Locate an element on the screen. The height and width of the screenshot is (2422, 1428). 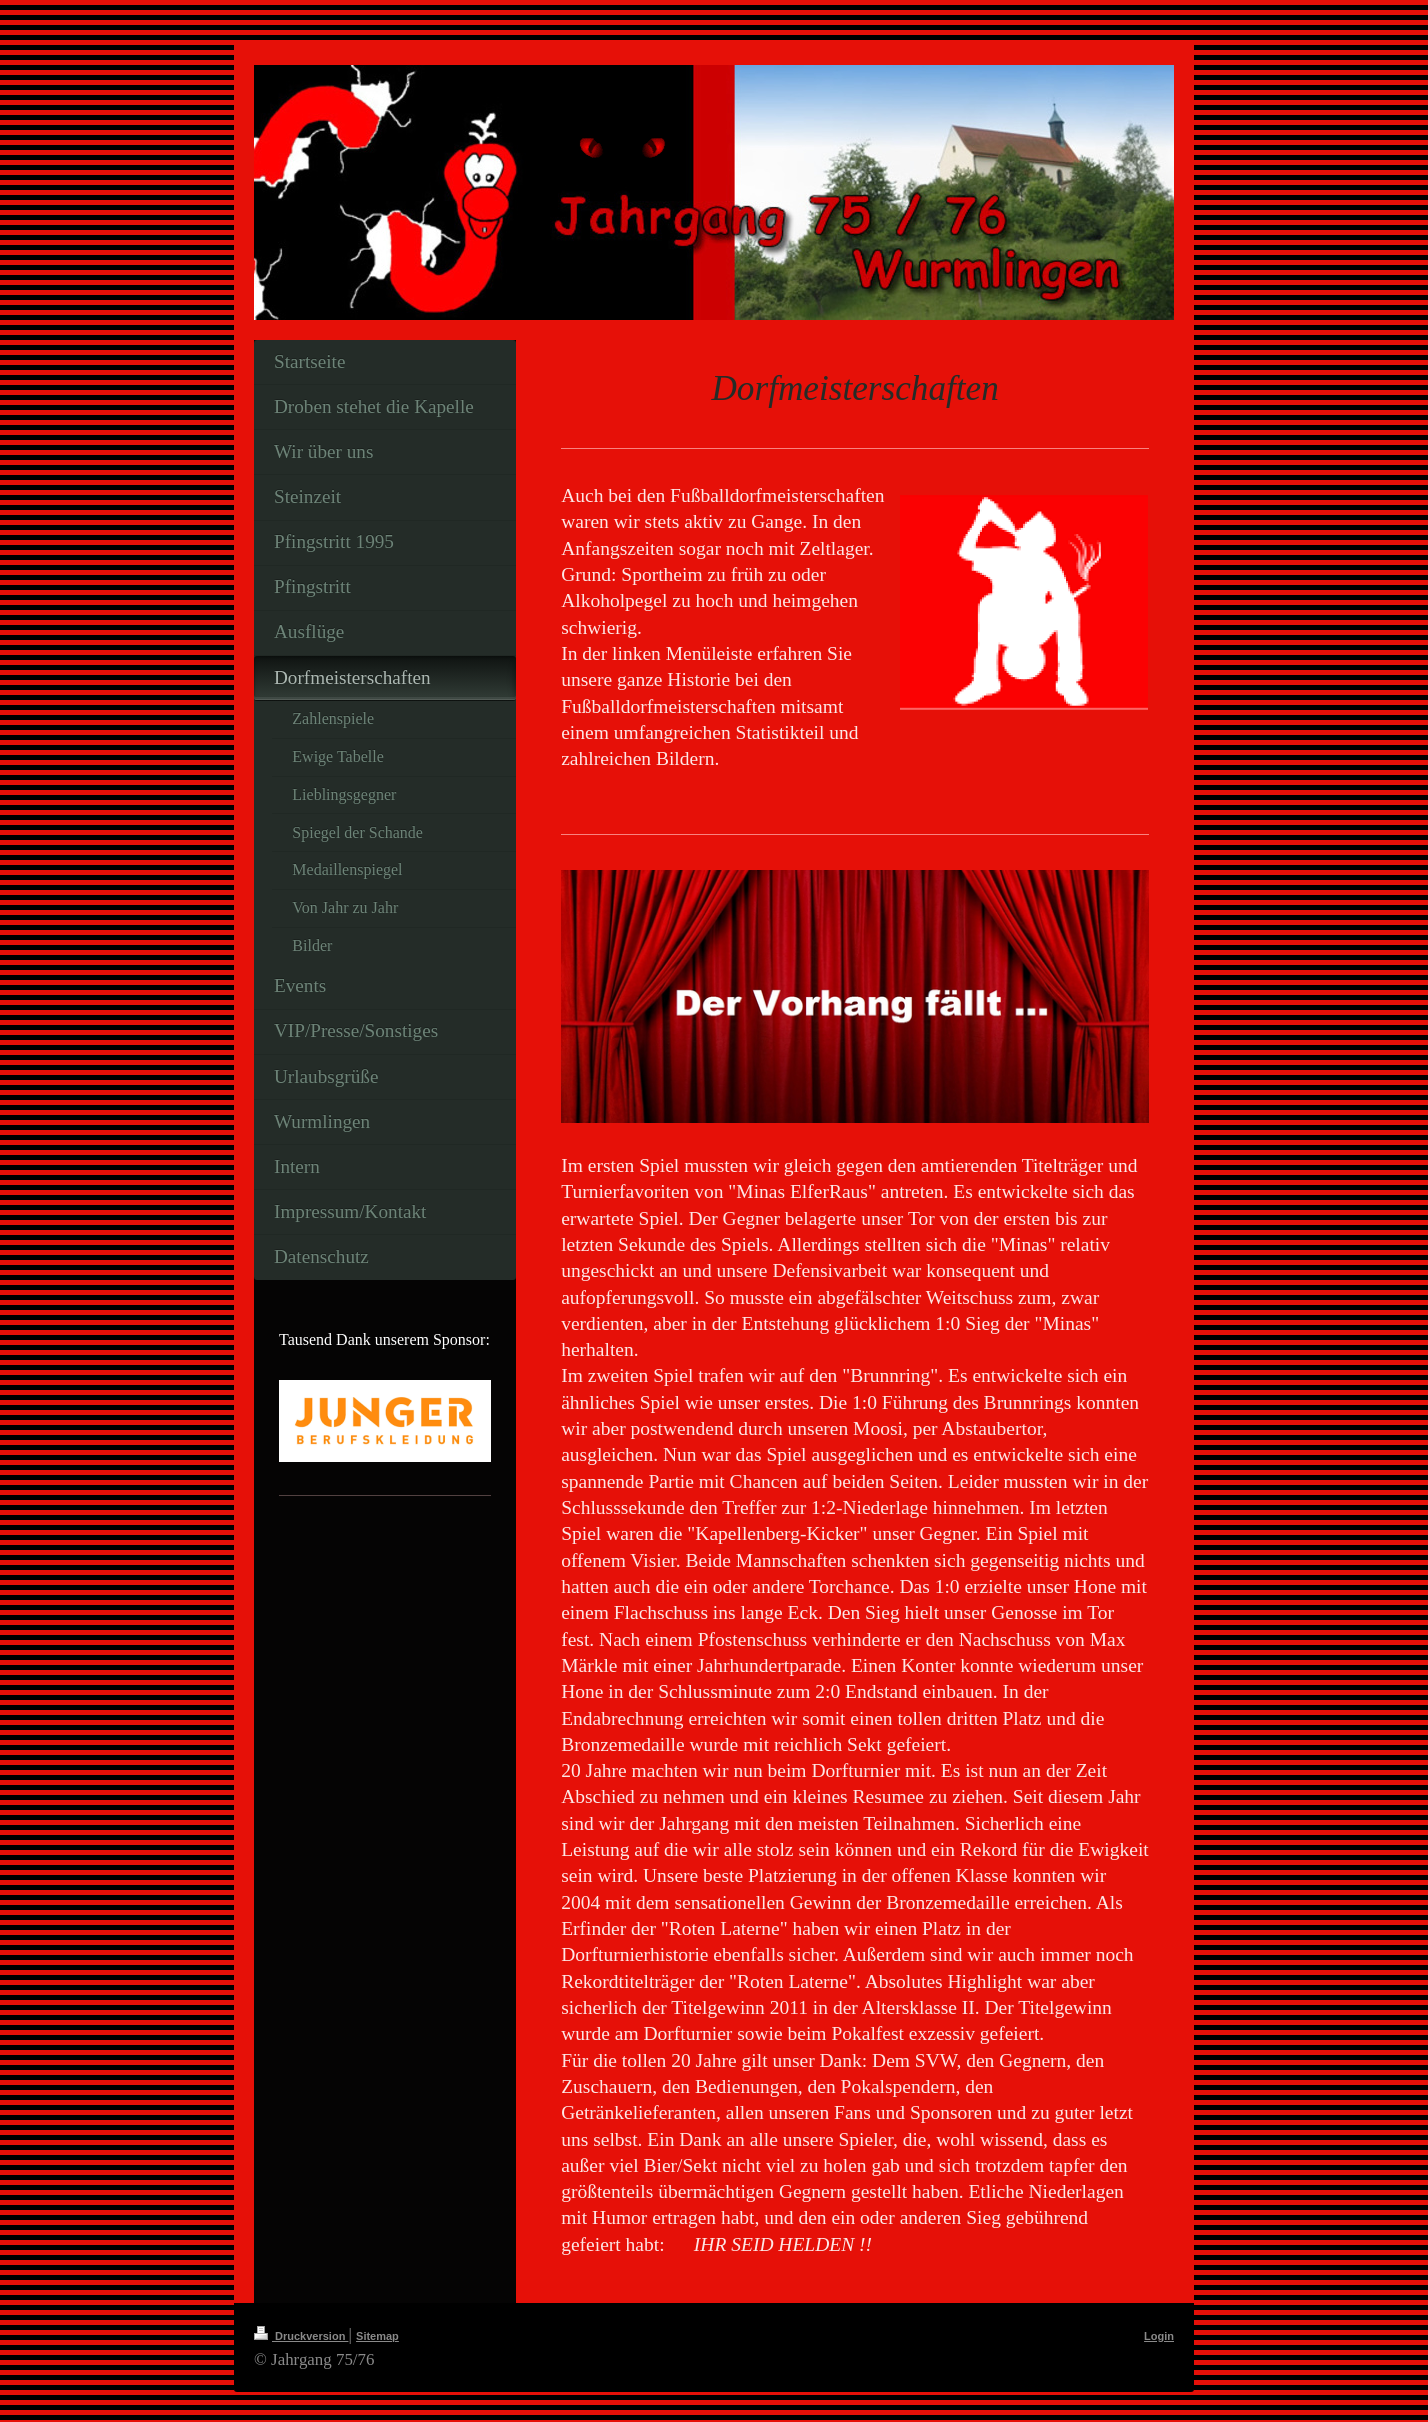
Sitemap is located at coordinates (377, 2336).